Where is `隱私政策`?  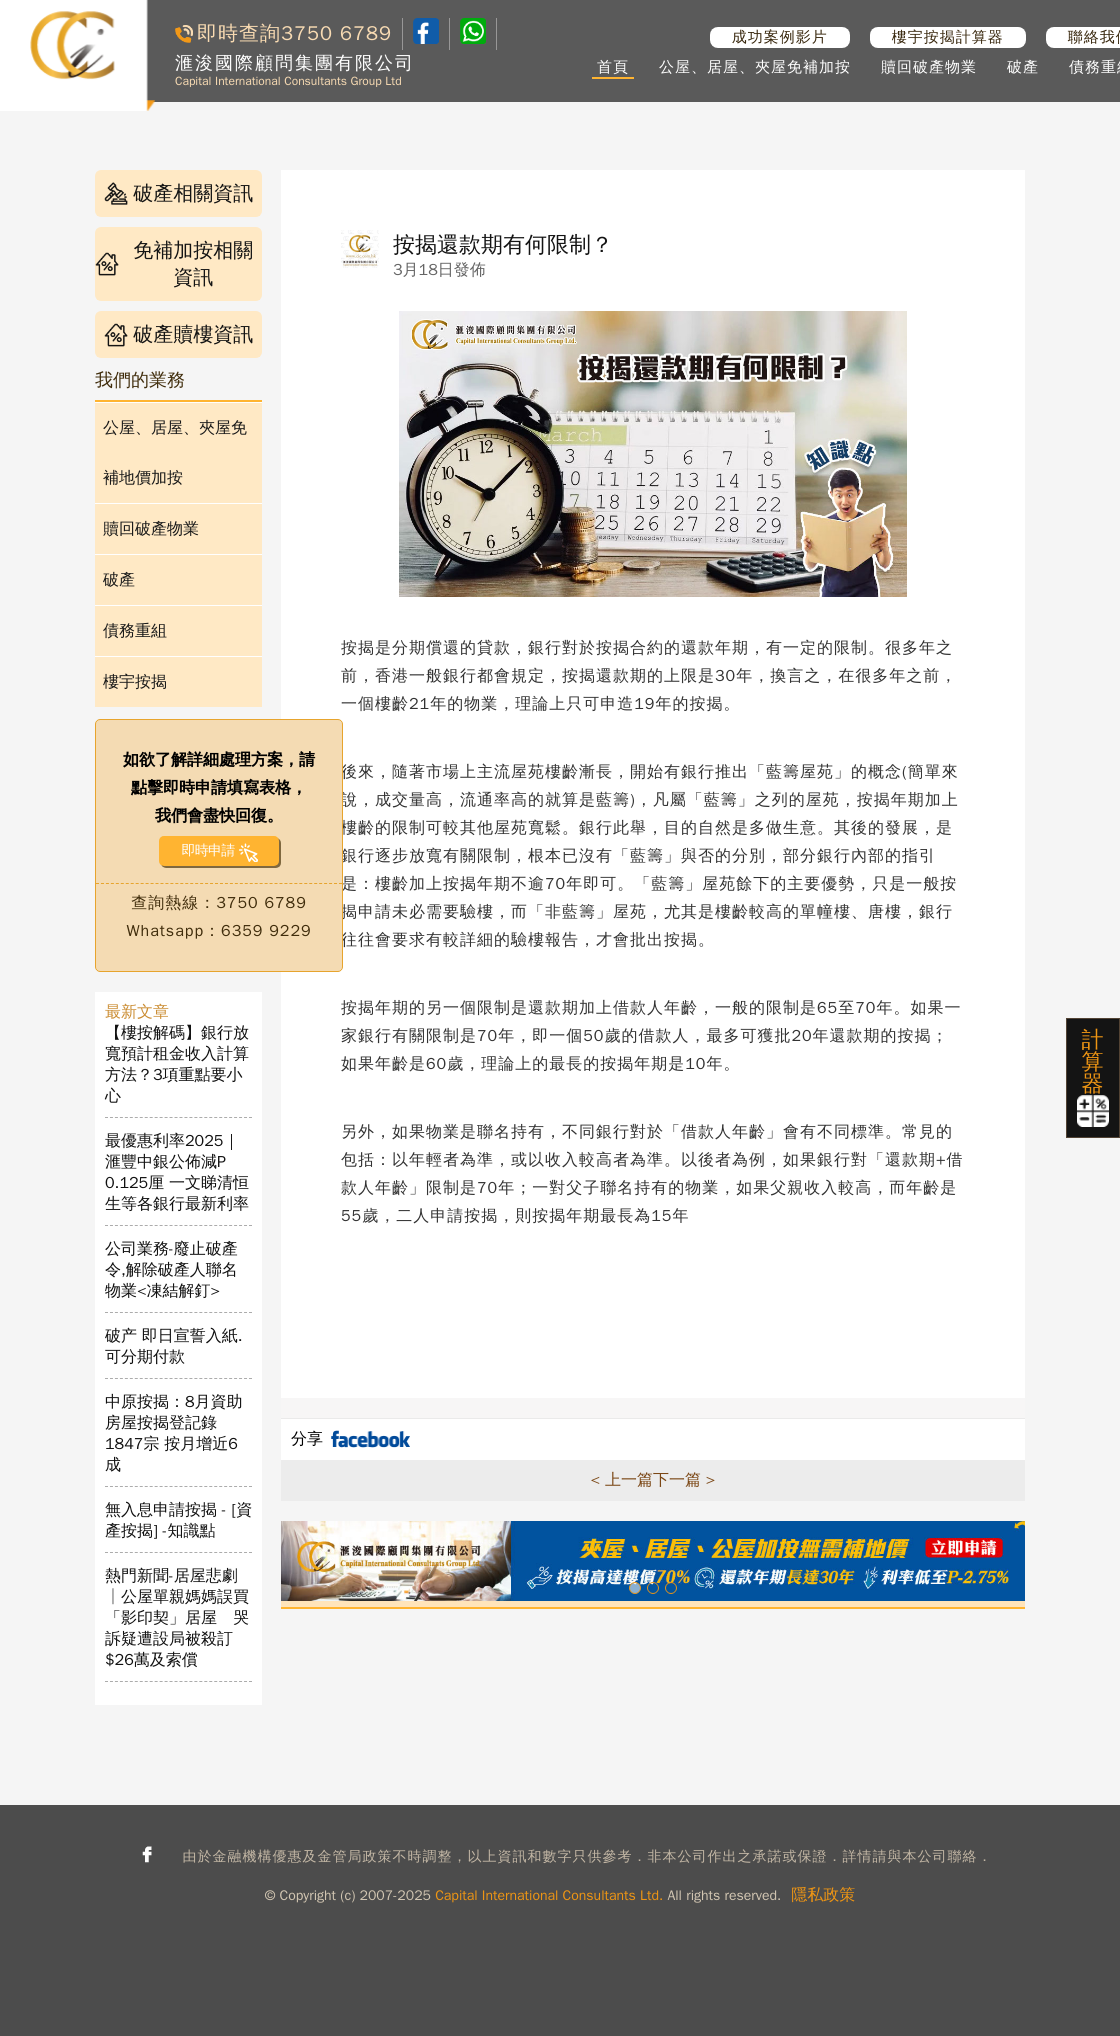
隱私政策 is located at coordinates (823, 1895).